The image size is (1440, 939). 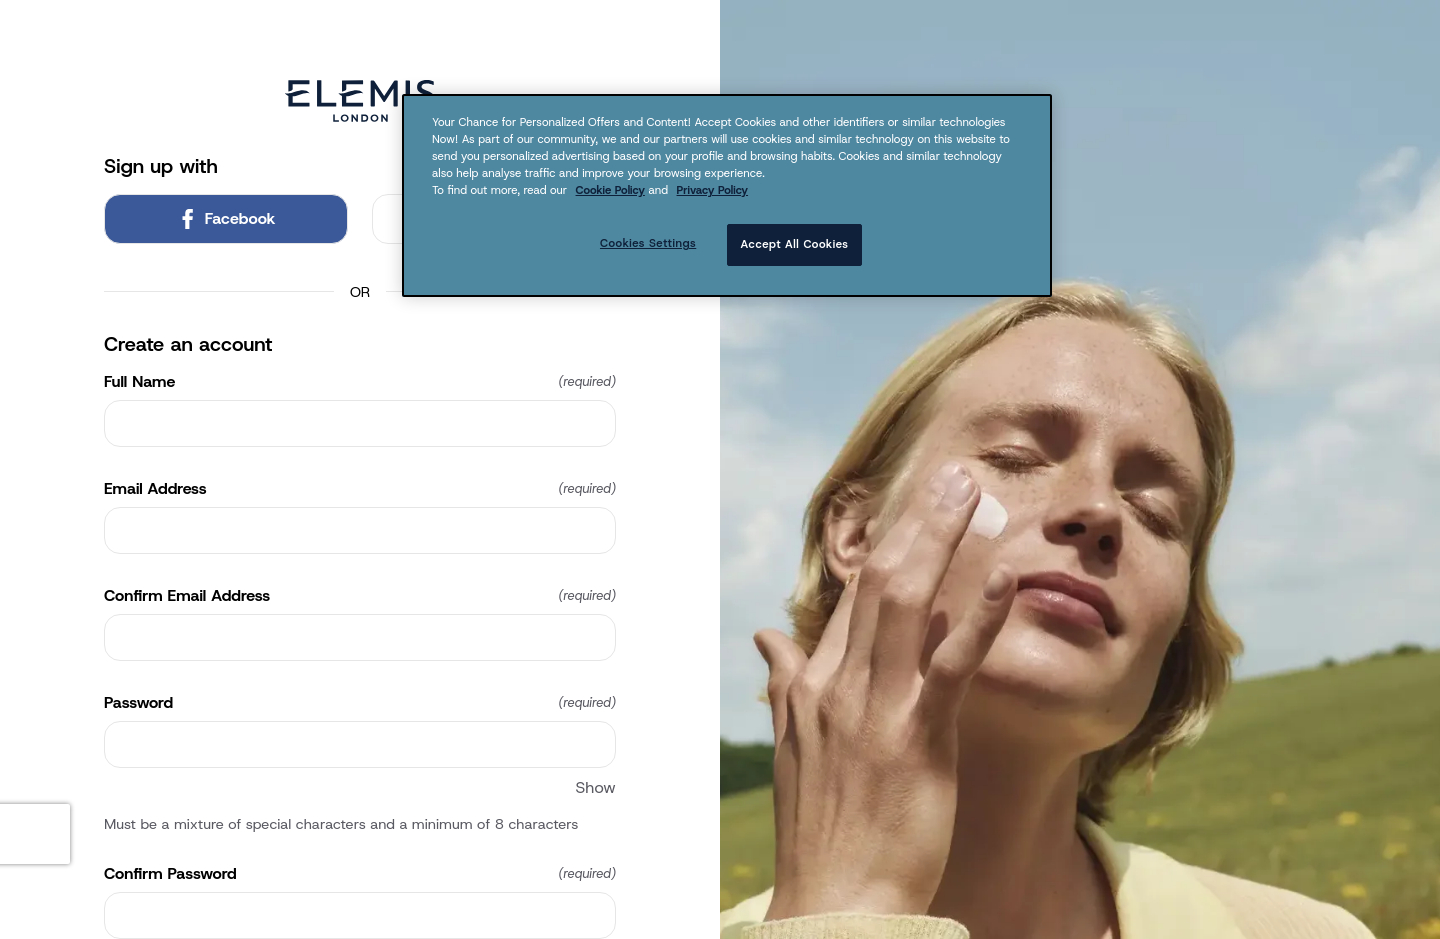 What do you see at coordinates (648, 243) in the screenshot?
I see `Cookies Settings` at bounding box center [648, 243].